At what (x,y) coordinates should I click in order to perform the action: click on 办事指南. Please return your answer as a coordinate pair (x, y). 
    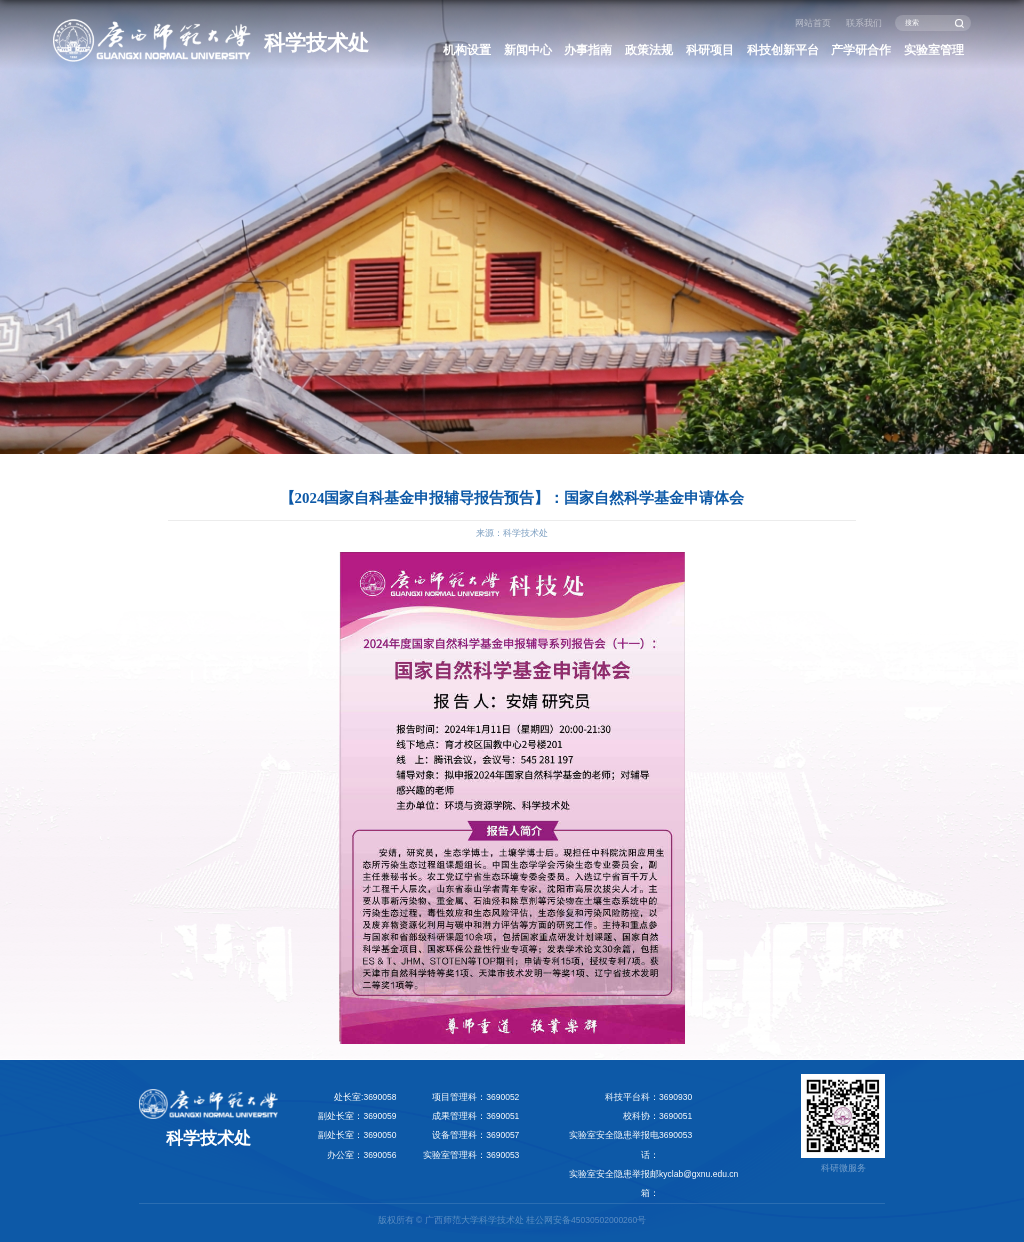
    Looking at the image, I should click on (588, 49).